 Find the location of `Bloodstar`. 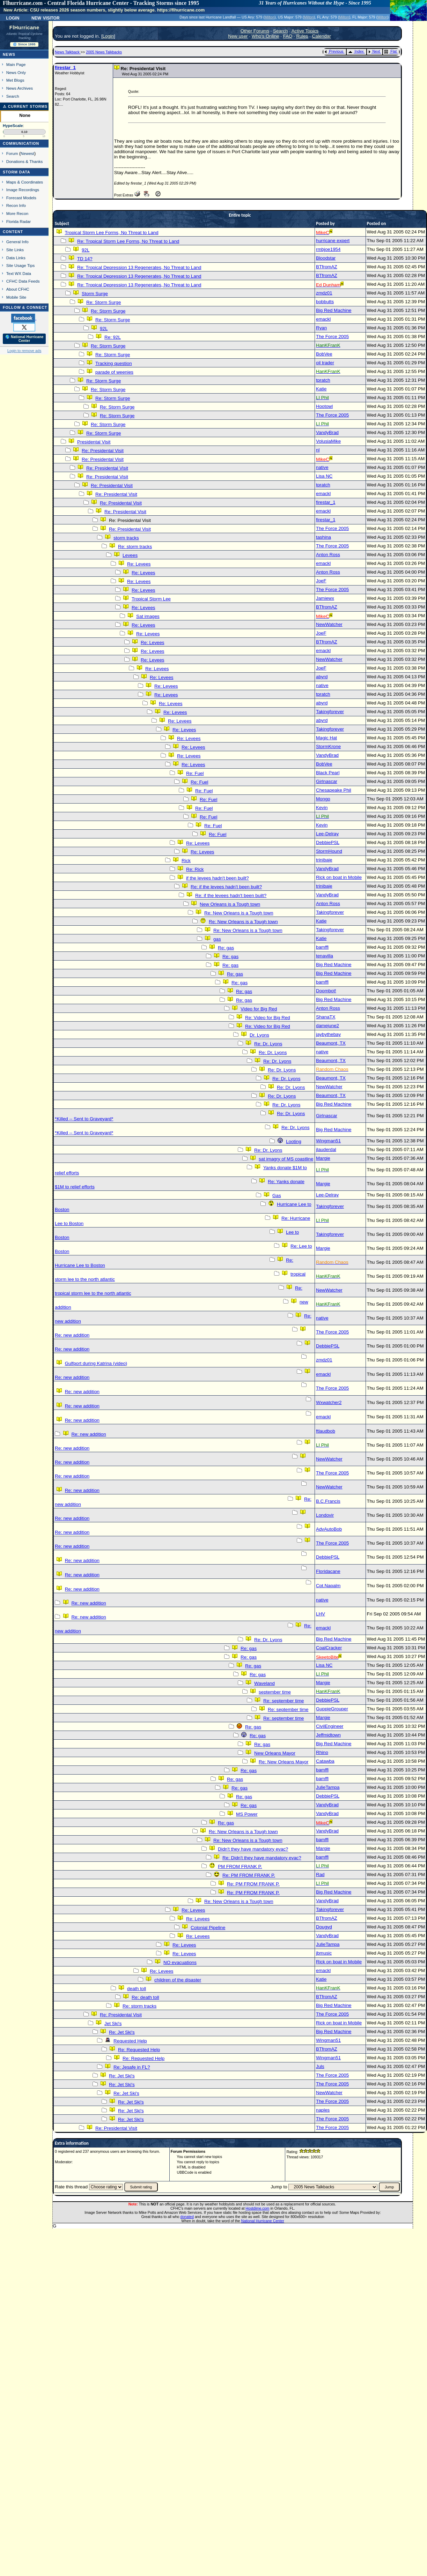

Bloodstar is located at coordinates (326, 258).